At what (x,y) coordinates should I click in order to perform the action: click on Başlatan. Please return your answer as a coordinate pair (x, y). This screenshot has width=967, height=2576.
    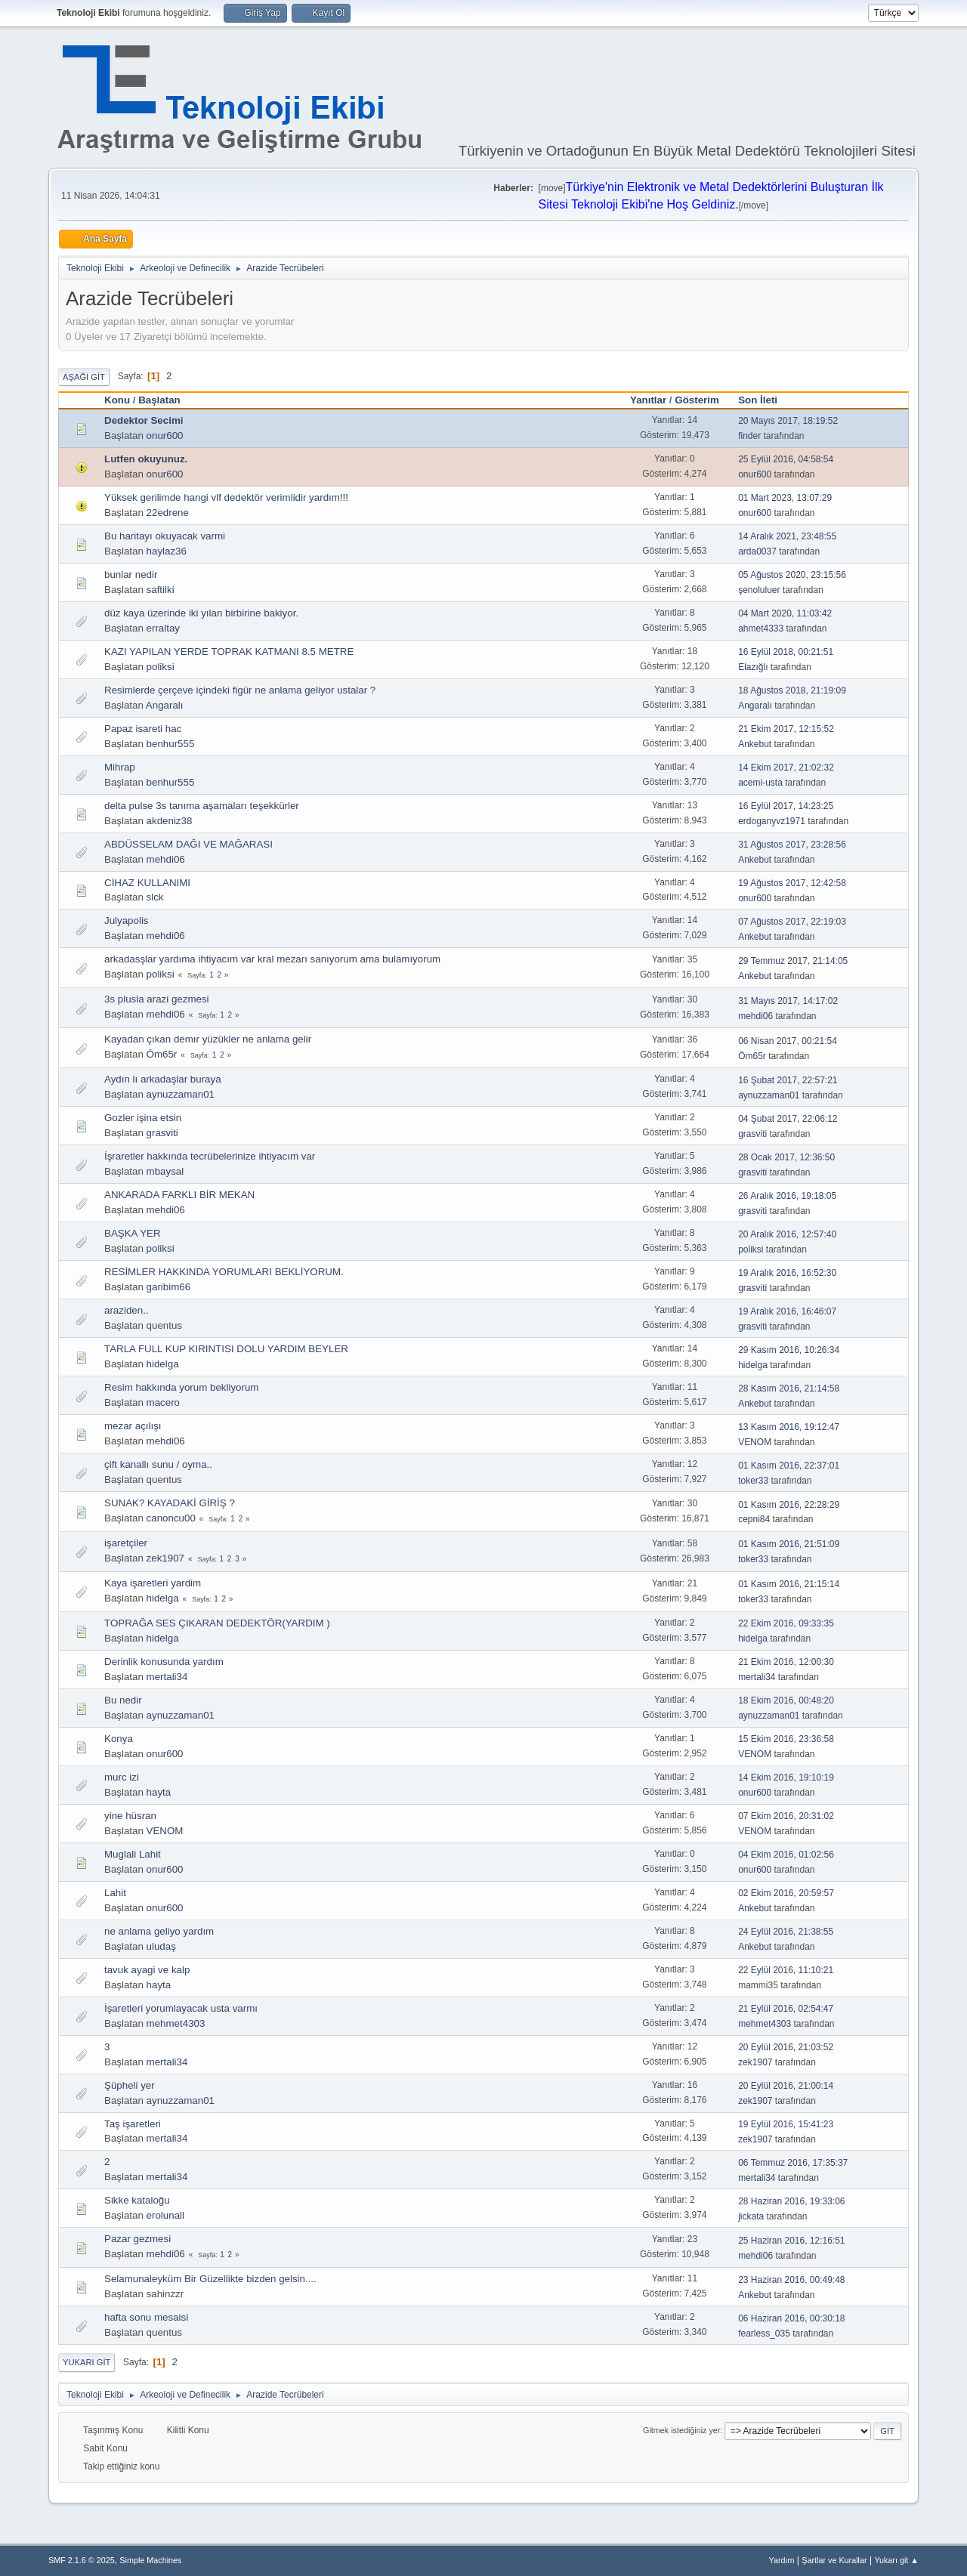
    Looking at the image, I should click on (159, 400).